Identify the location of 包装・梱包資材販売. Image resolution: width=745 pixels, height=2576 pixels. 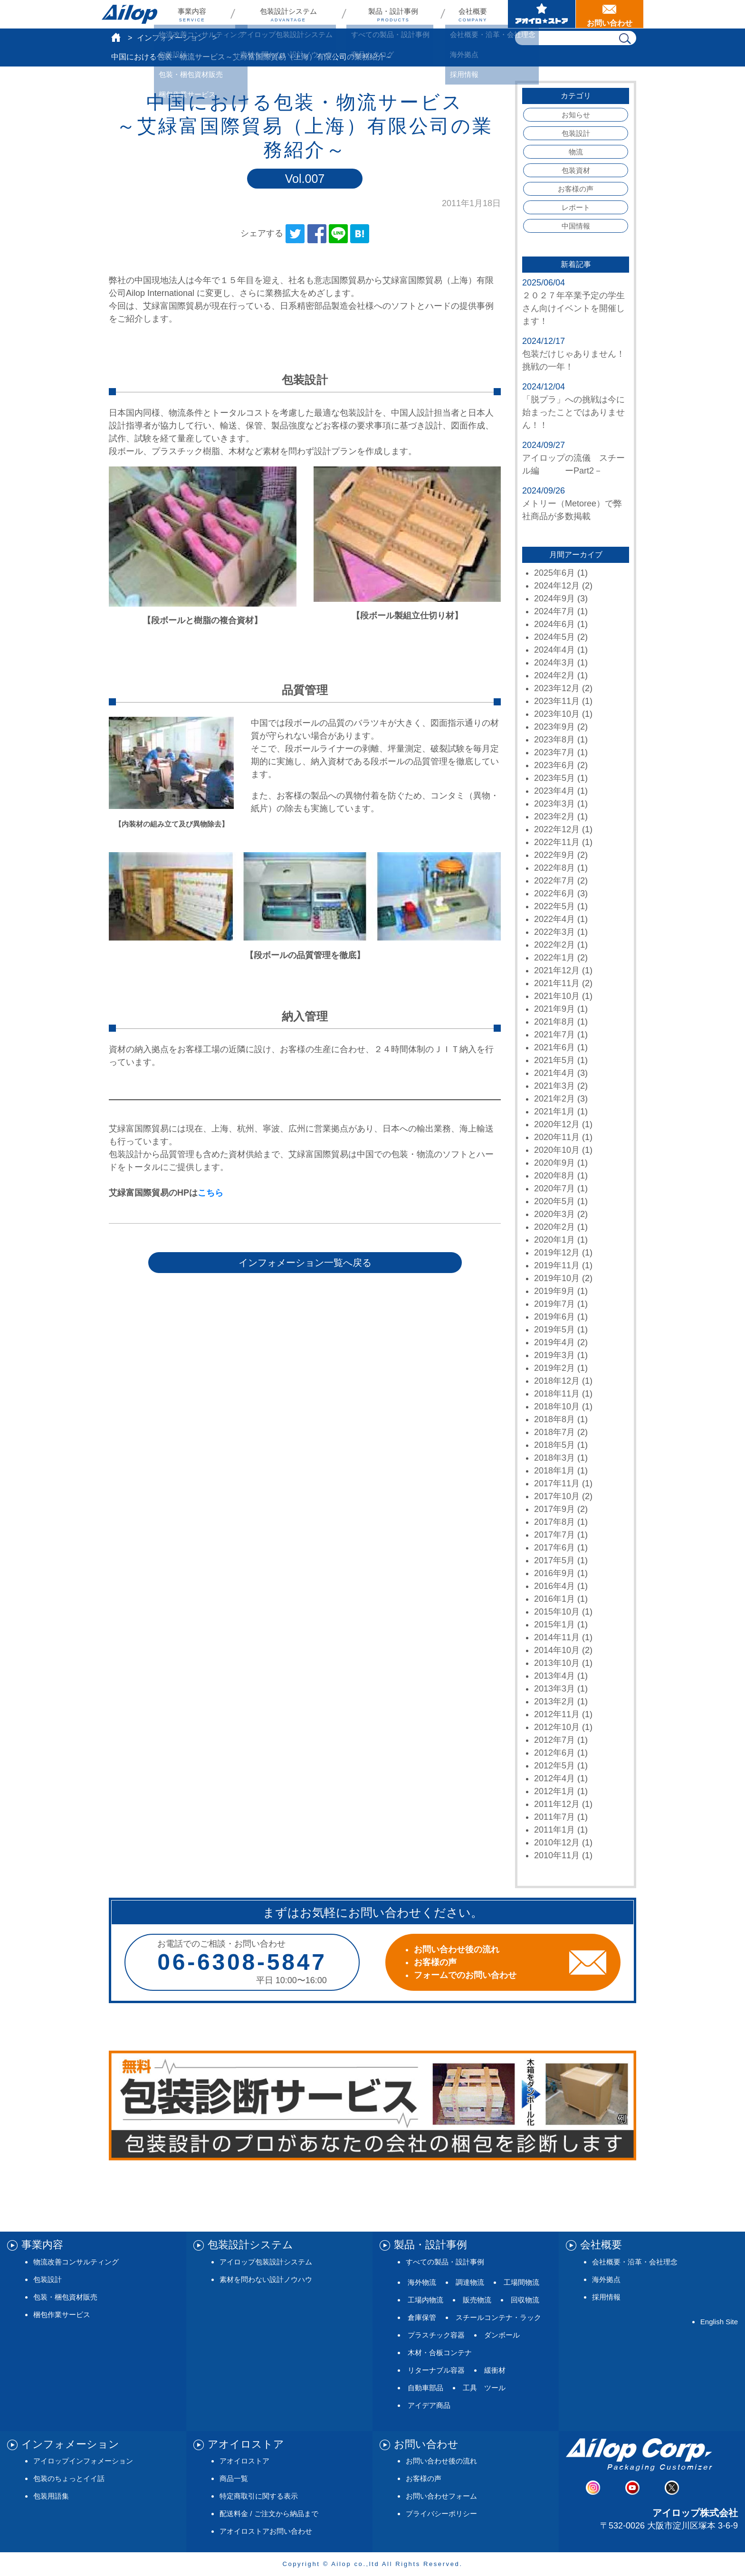
(65, 2297).